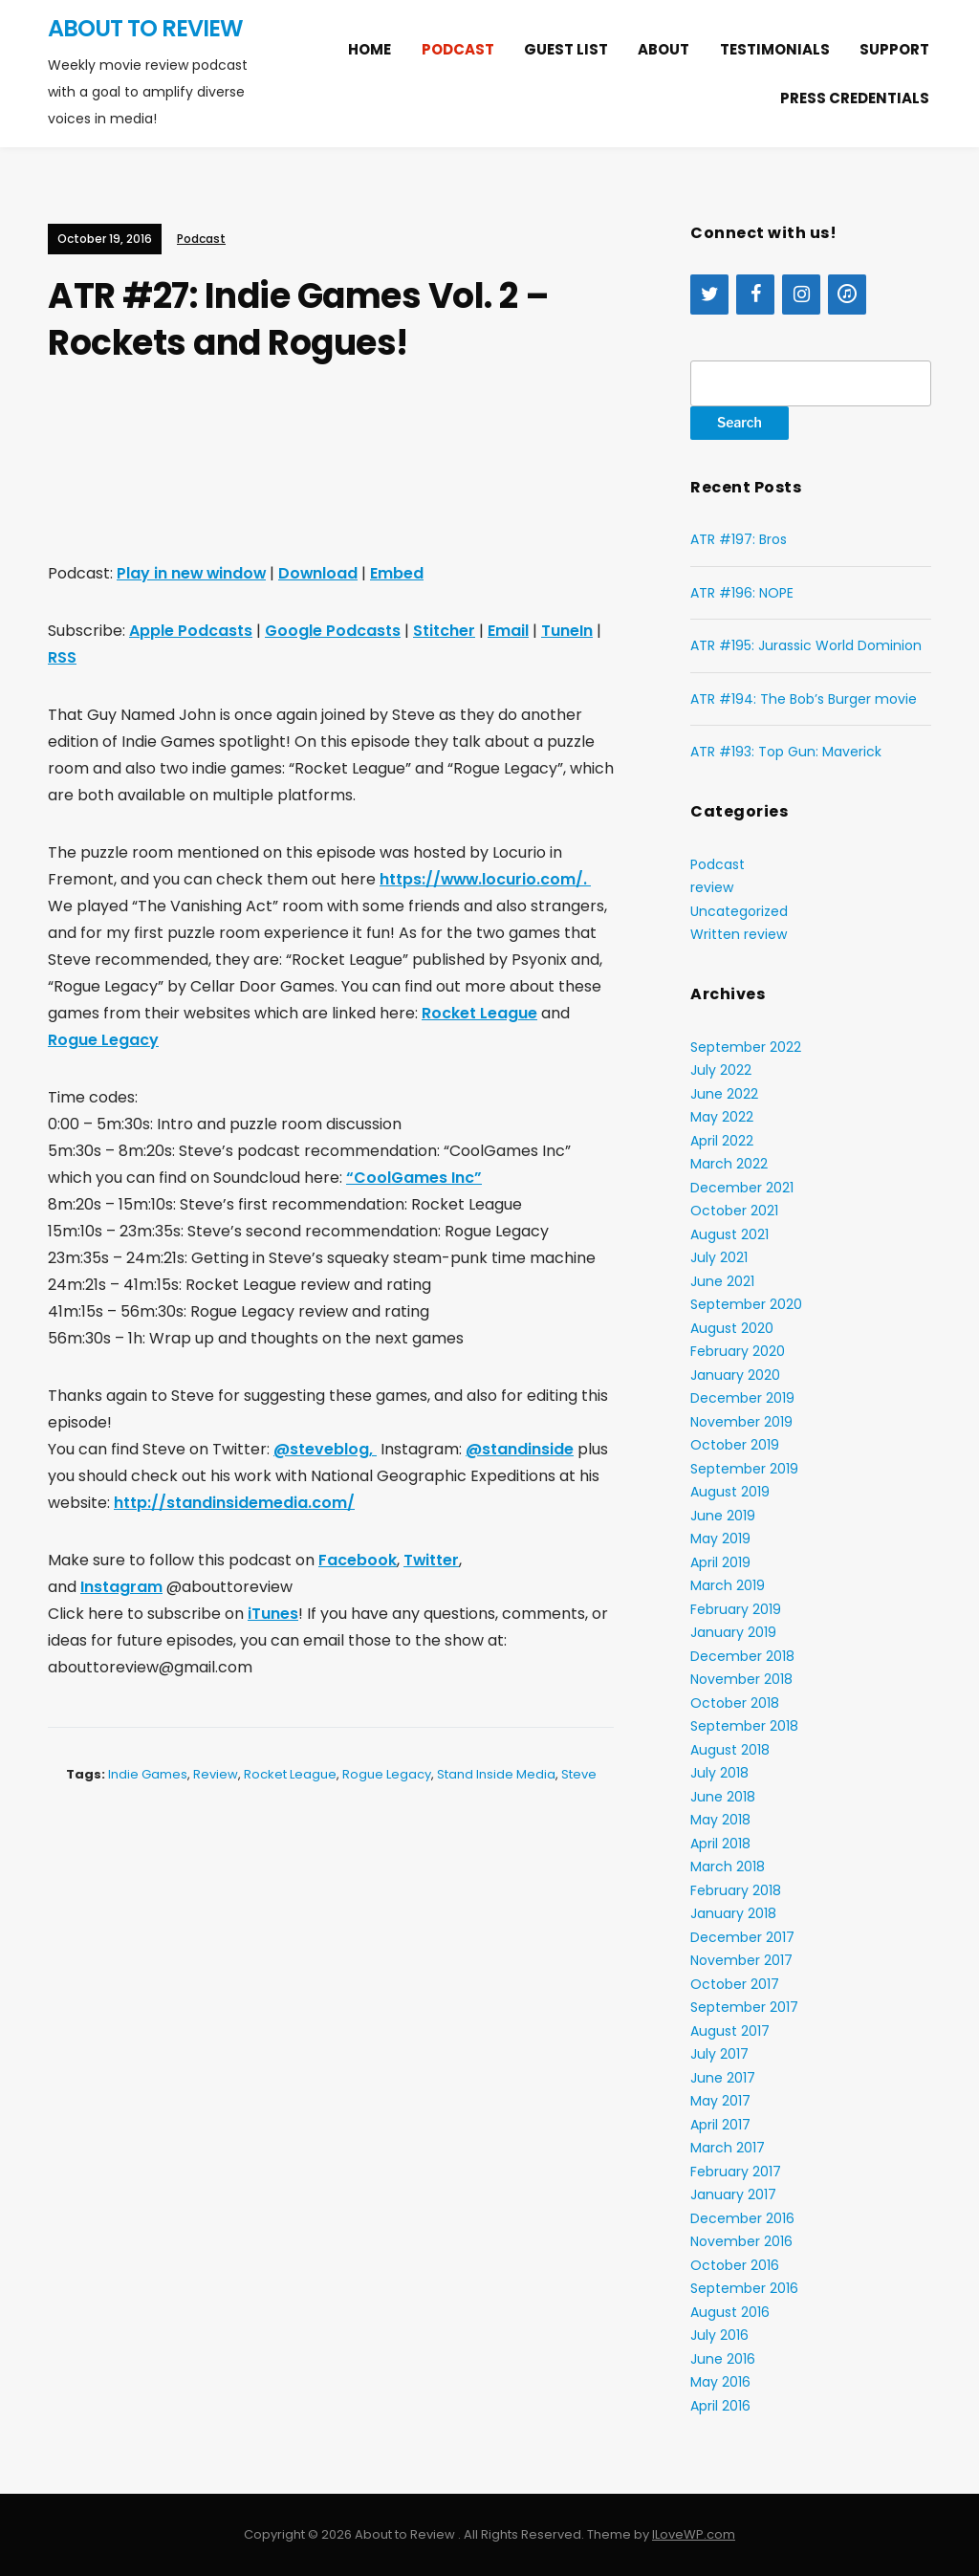 This screenshot has height=2576, width=979. I want to click on May 2017, so click(720, 2100).